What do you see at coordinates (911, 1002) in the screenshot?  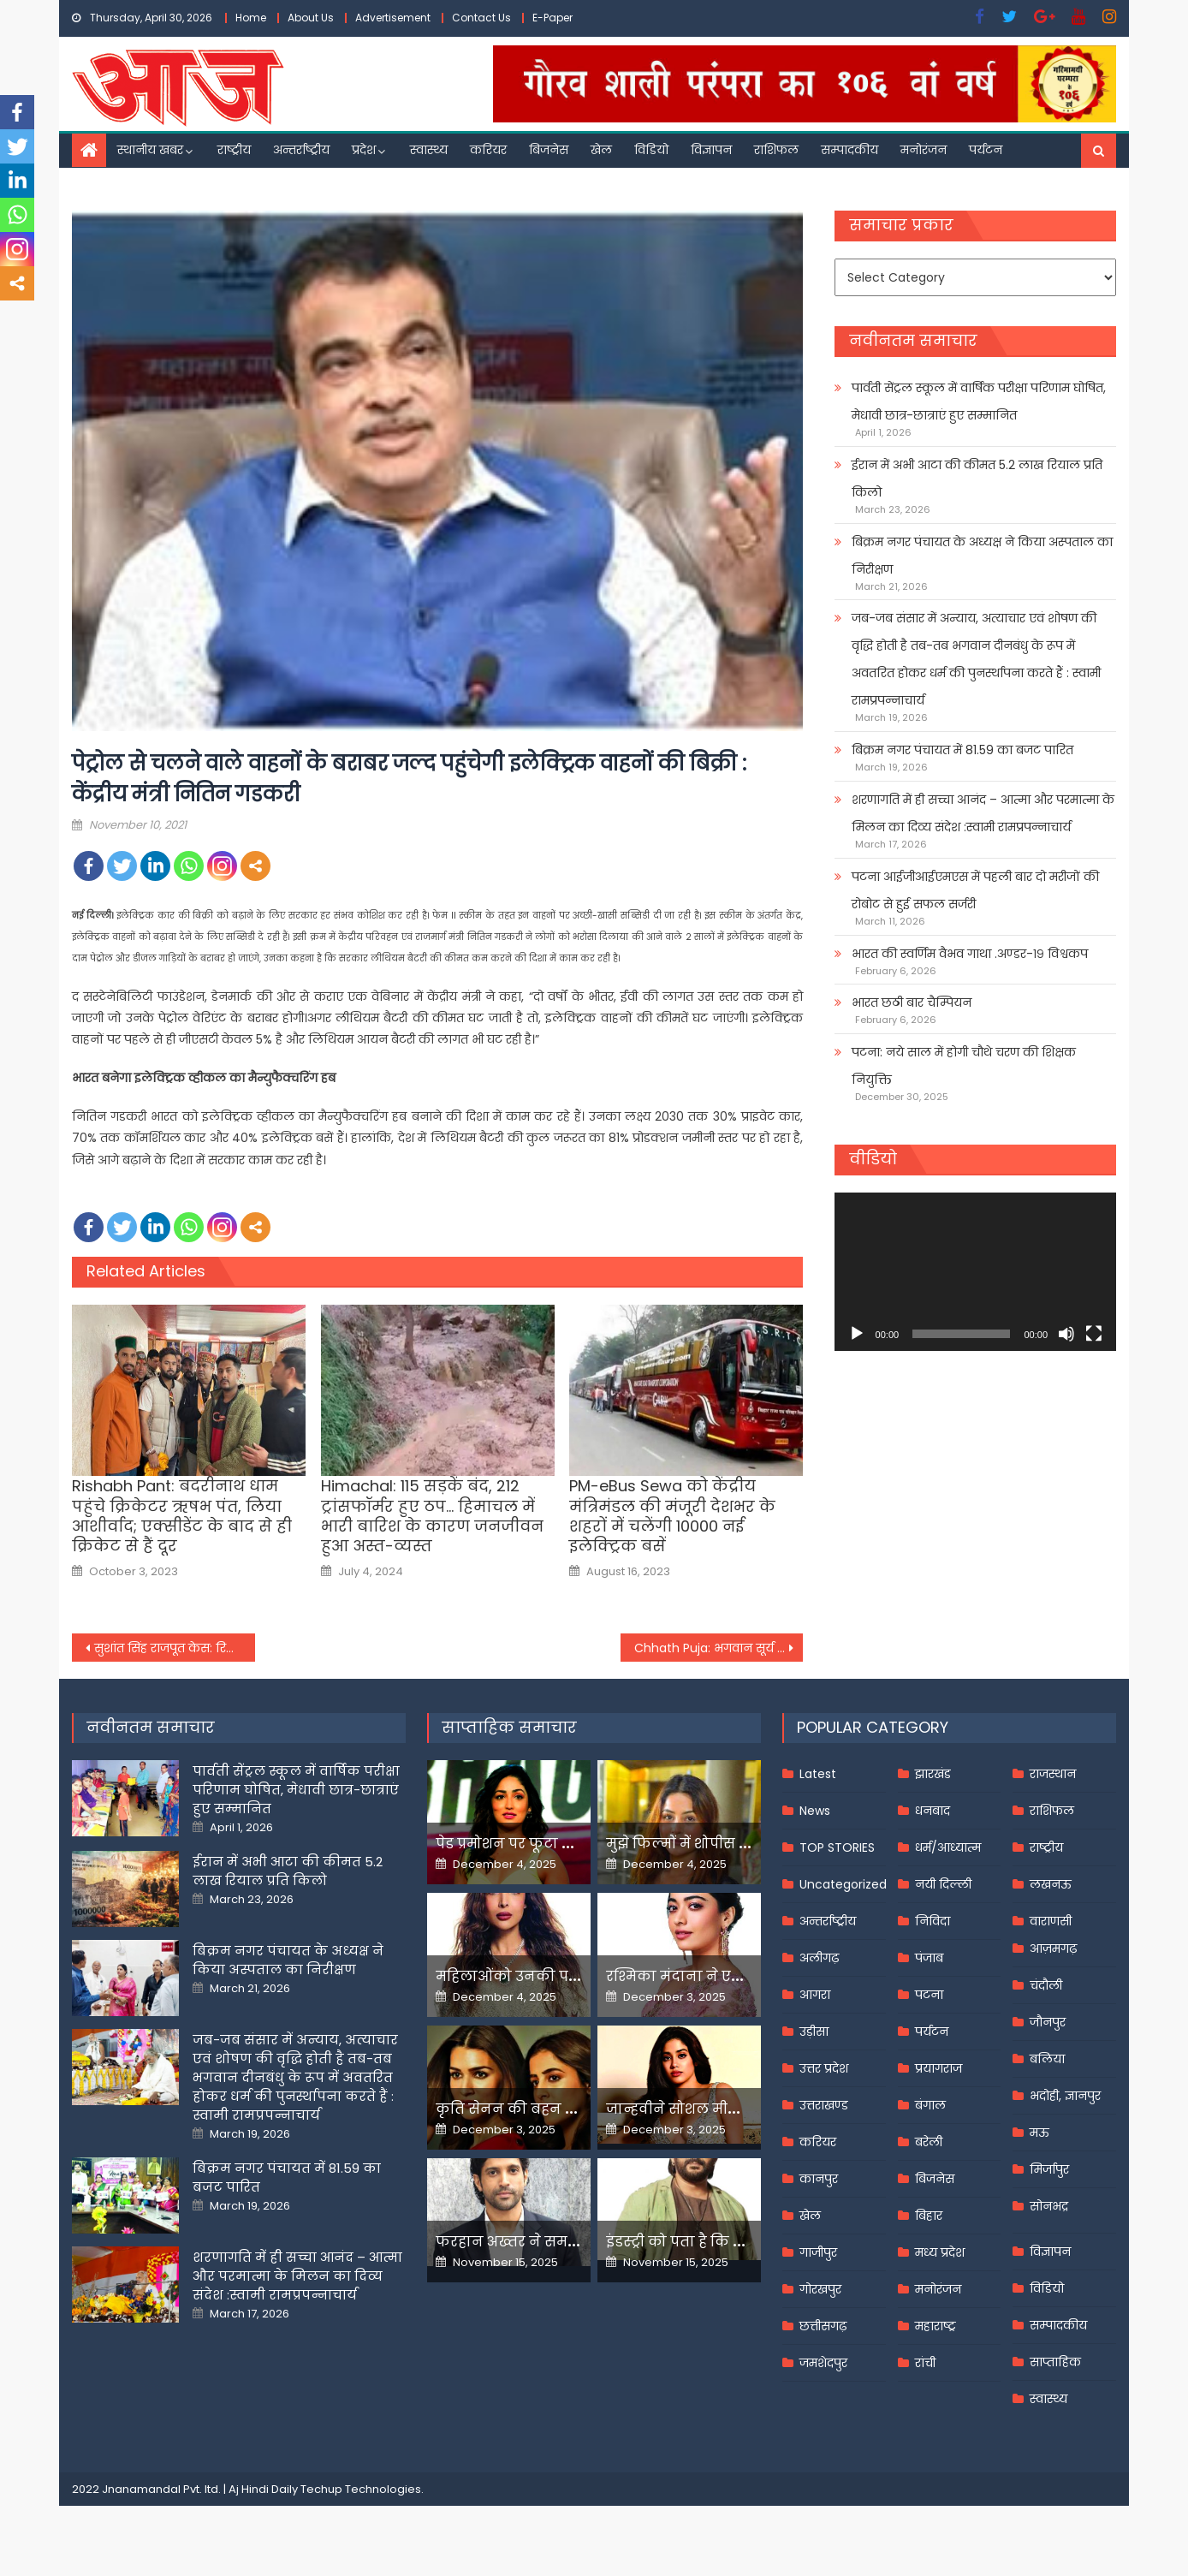 I see `भारत छठी बार चैम्पियन` at bounding box center [911, 1002].